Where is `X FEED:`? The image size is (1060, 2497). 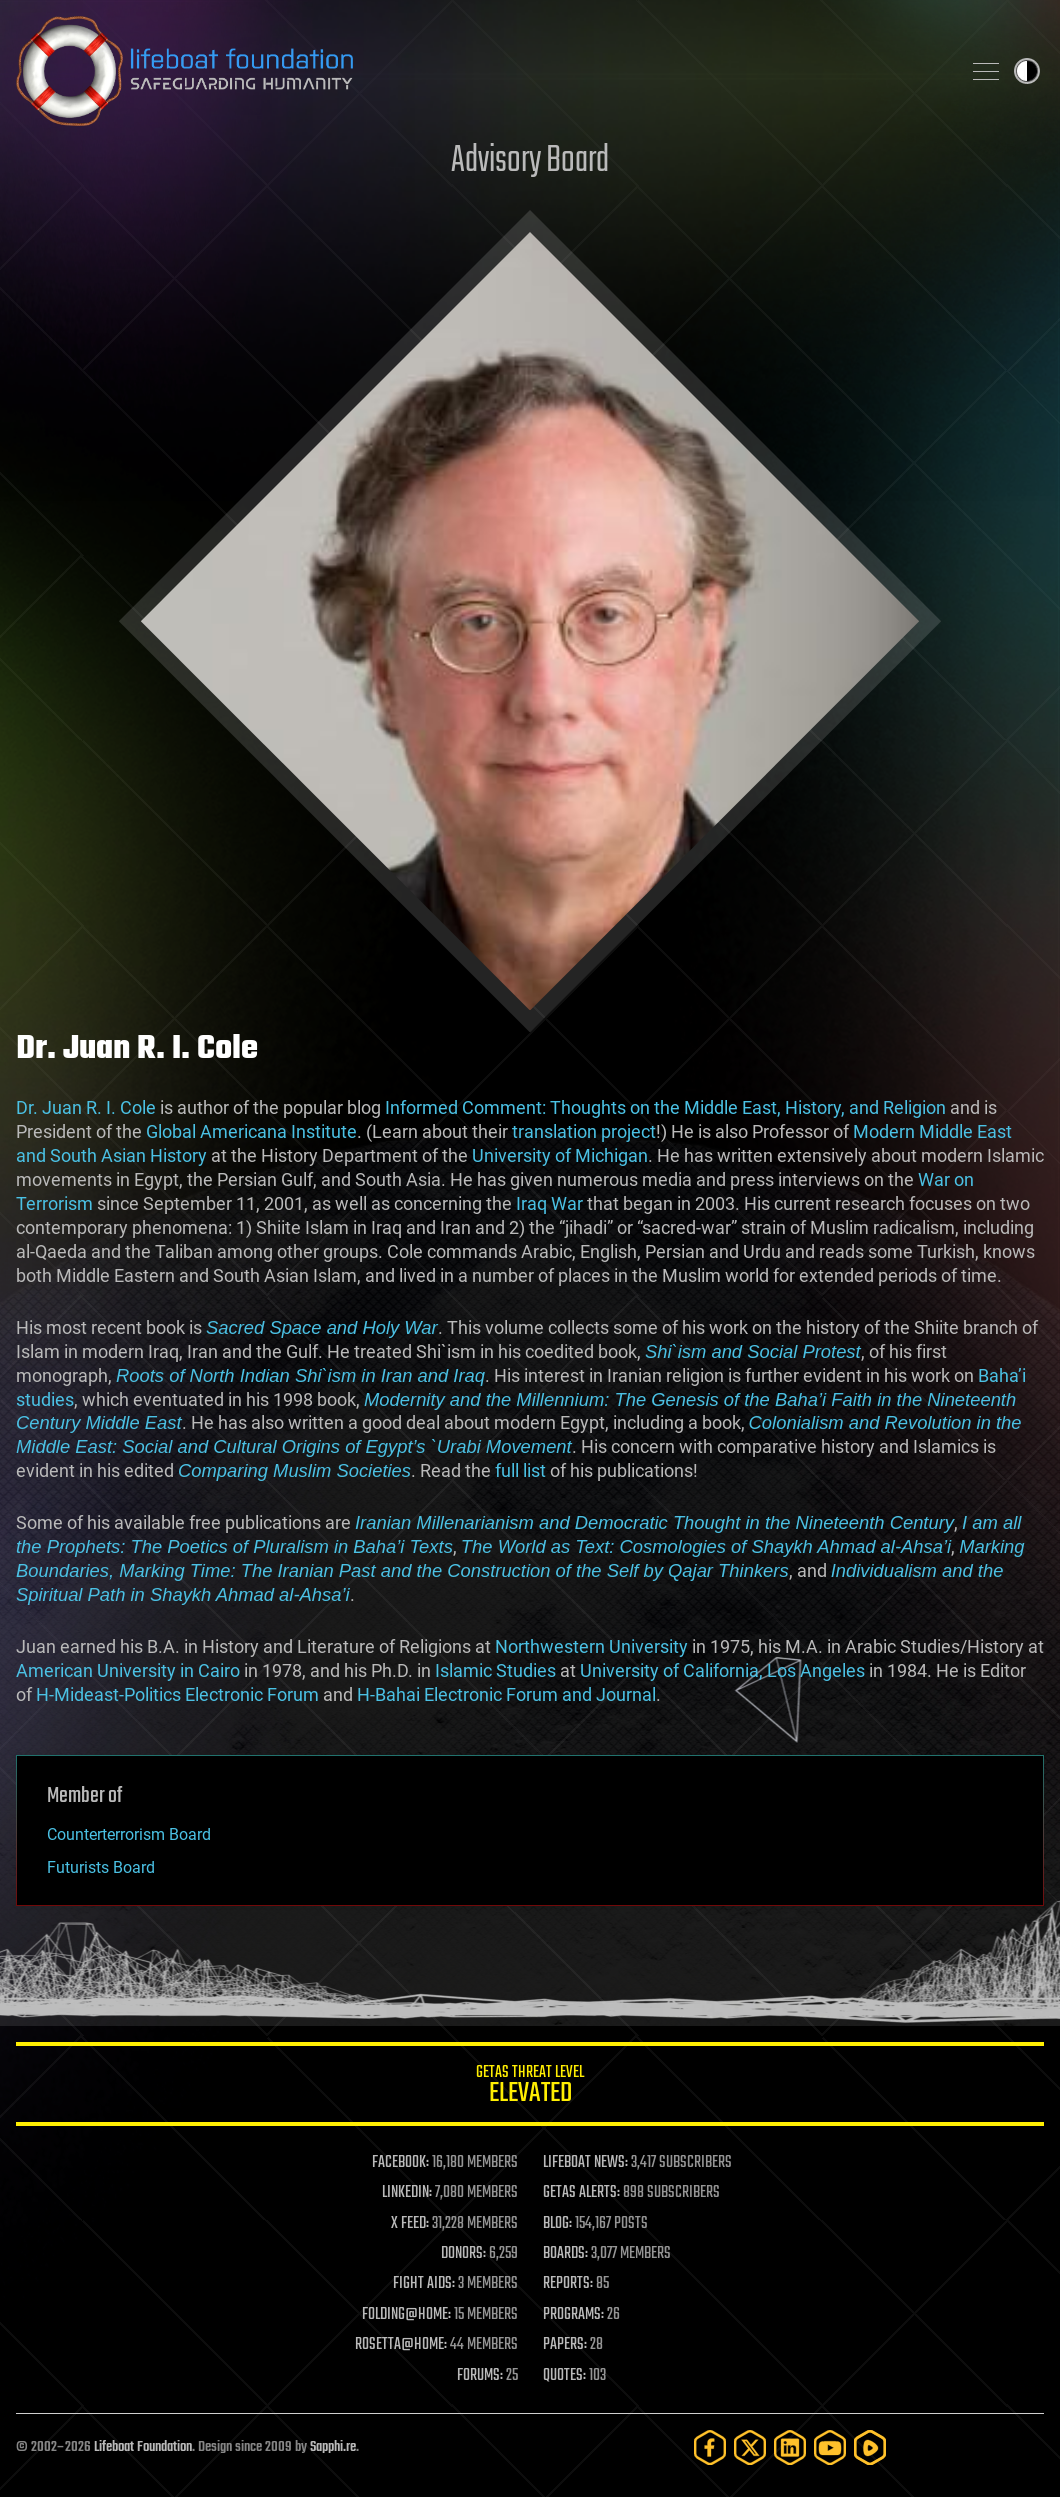 X FEED: is located at coordinates (410, 2224).